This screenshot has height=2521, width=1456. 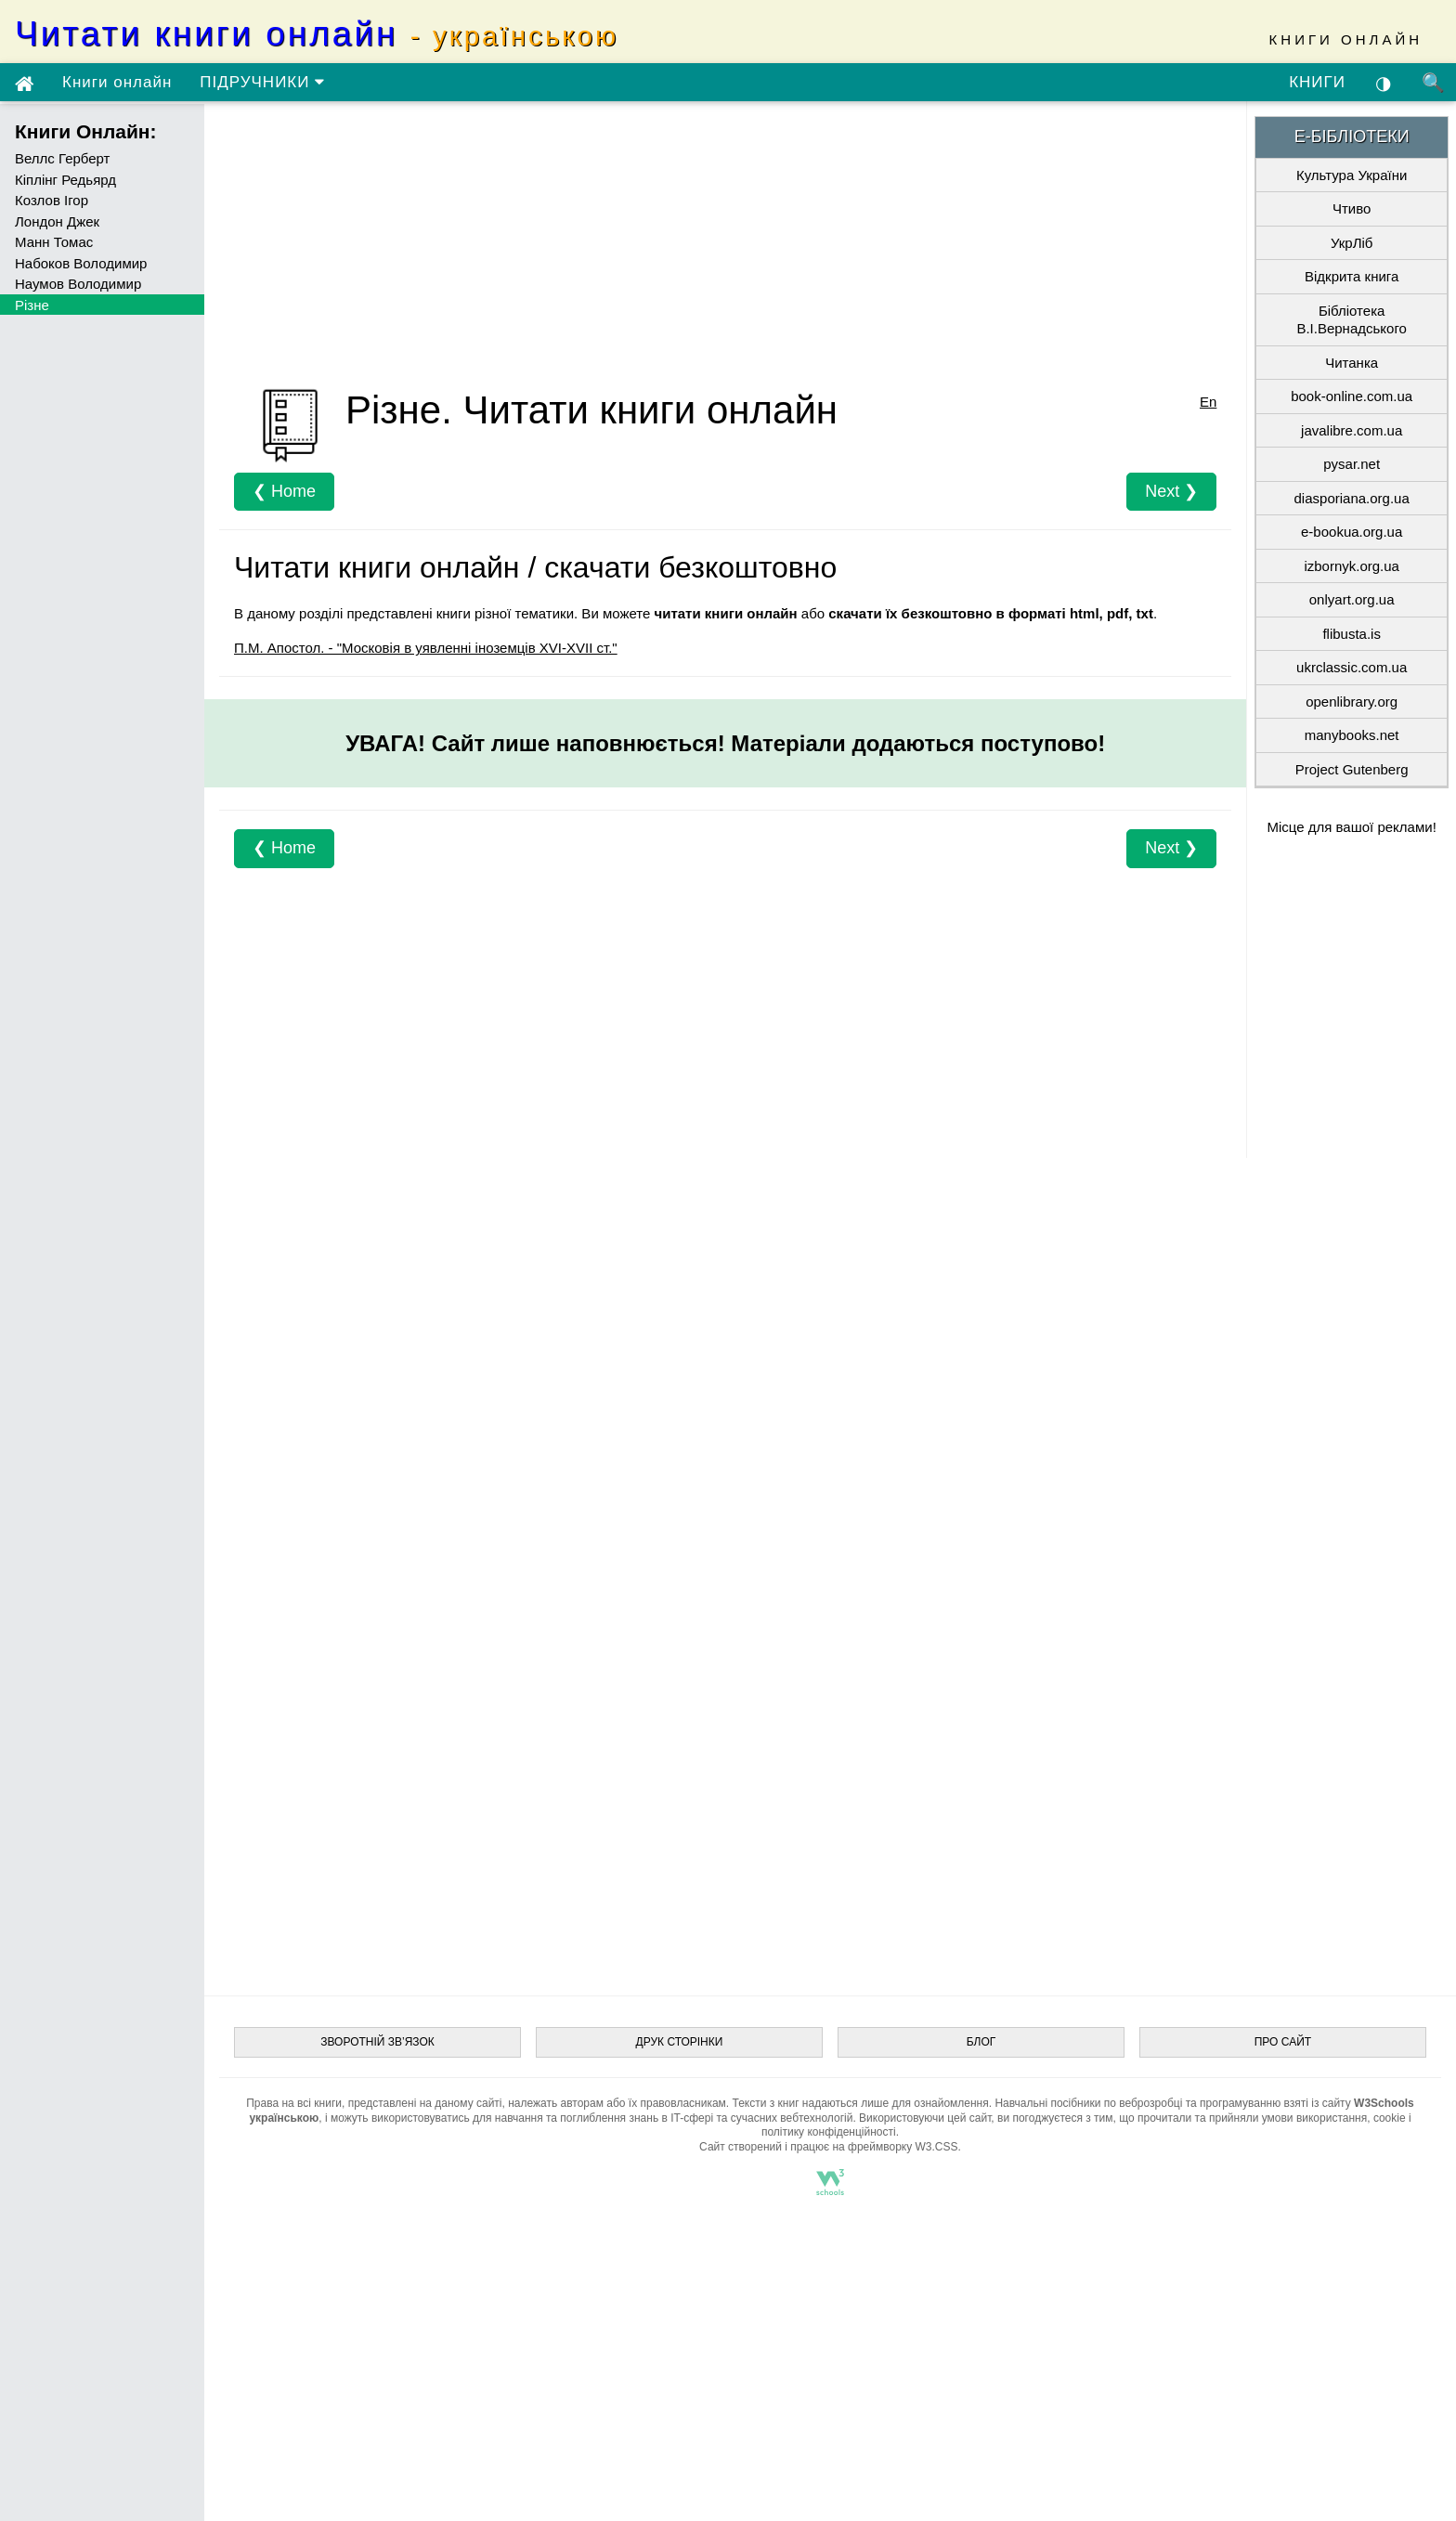 What do you see at coordinates (81, 263) in the screenshot?
I see `Набоков Володимир` at bounding box center [81, 263].